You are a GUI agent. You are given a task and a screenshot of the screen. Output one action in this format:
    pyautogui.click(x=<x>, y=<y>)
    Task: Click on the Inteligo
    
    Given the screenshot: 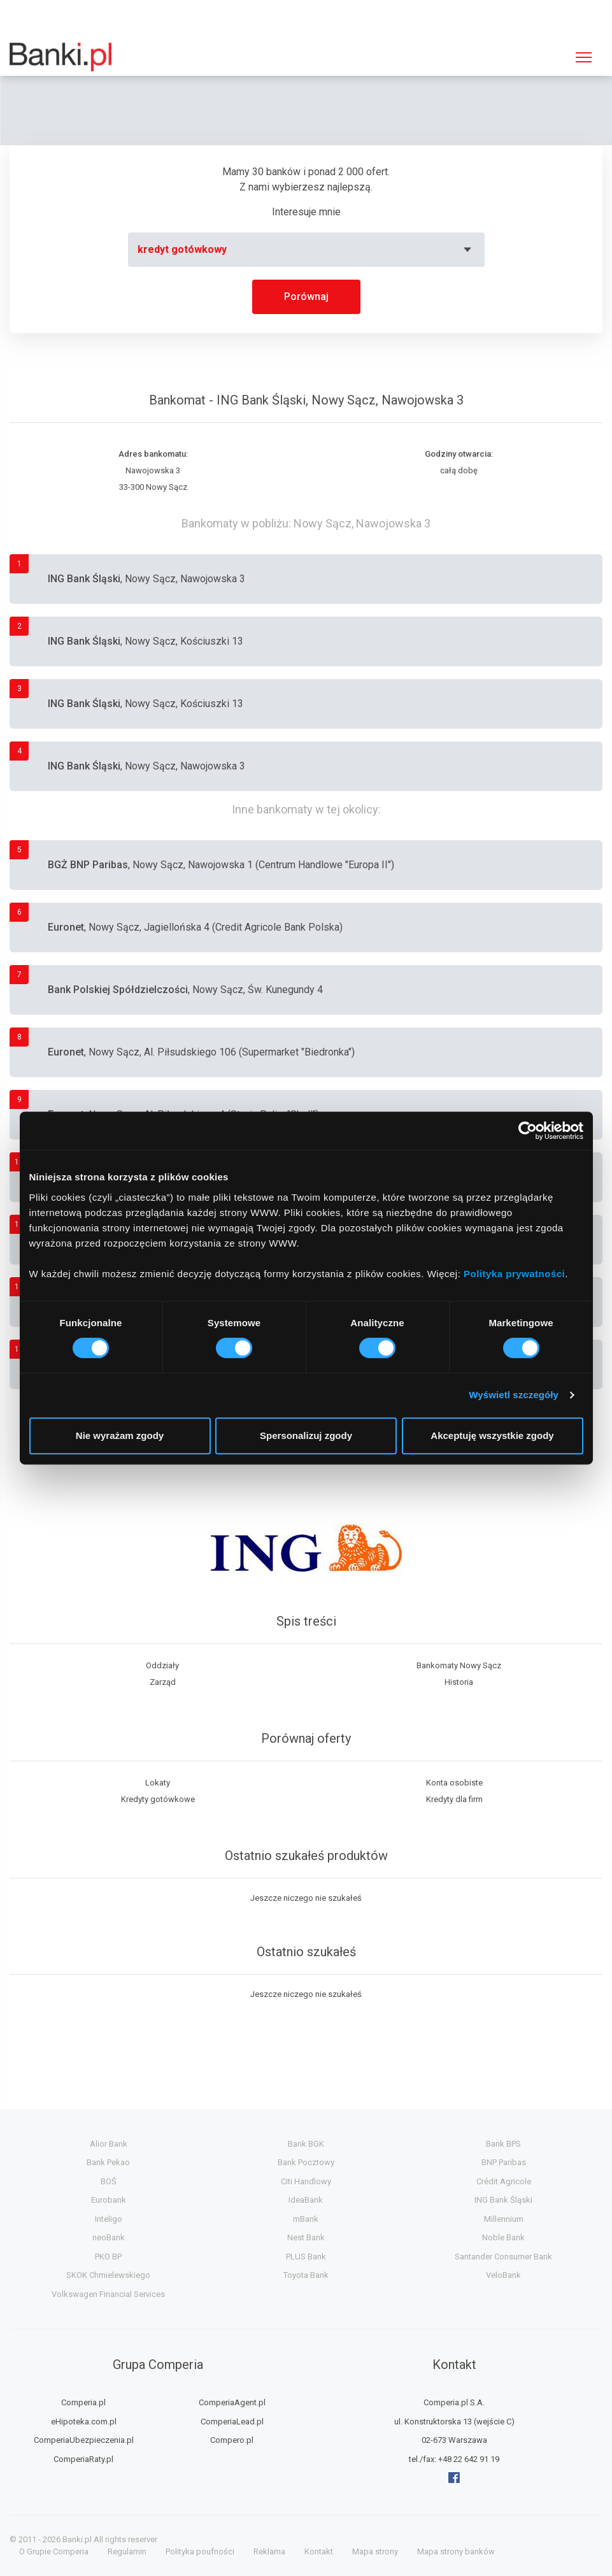 What is the action you would take?
    pyautogui.click(x=108, y=2219)
    